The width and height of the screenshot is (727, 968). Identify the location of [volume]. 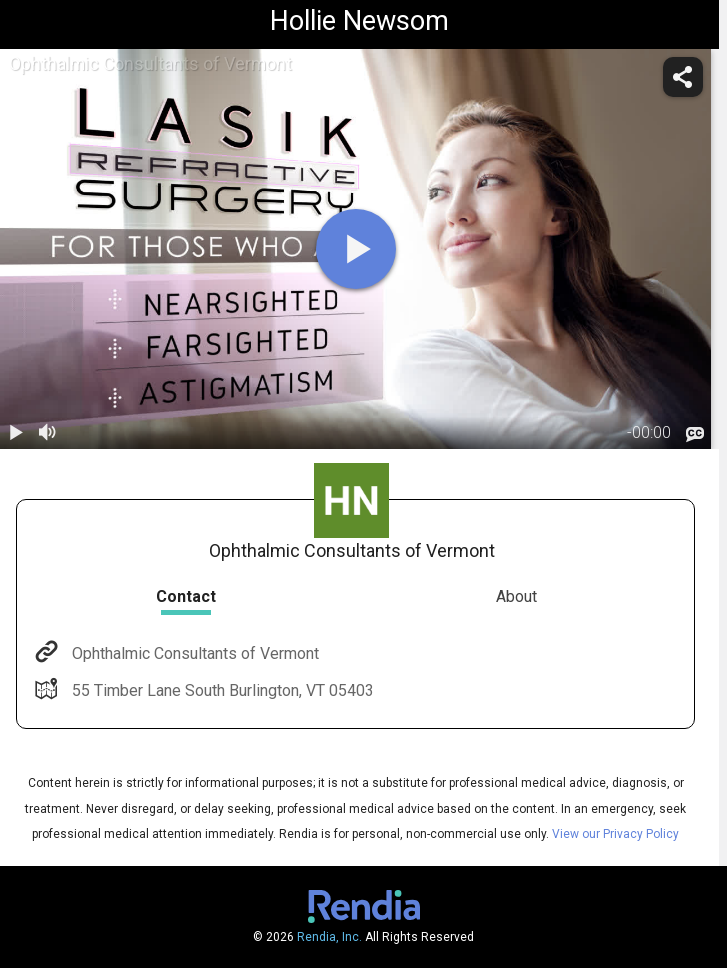
(48, 433).